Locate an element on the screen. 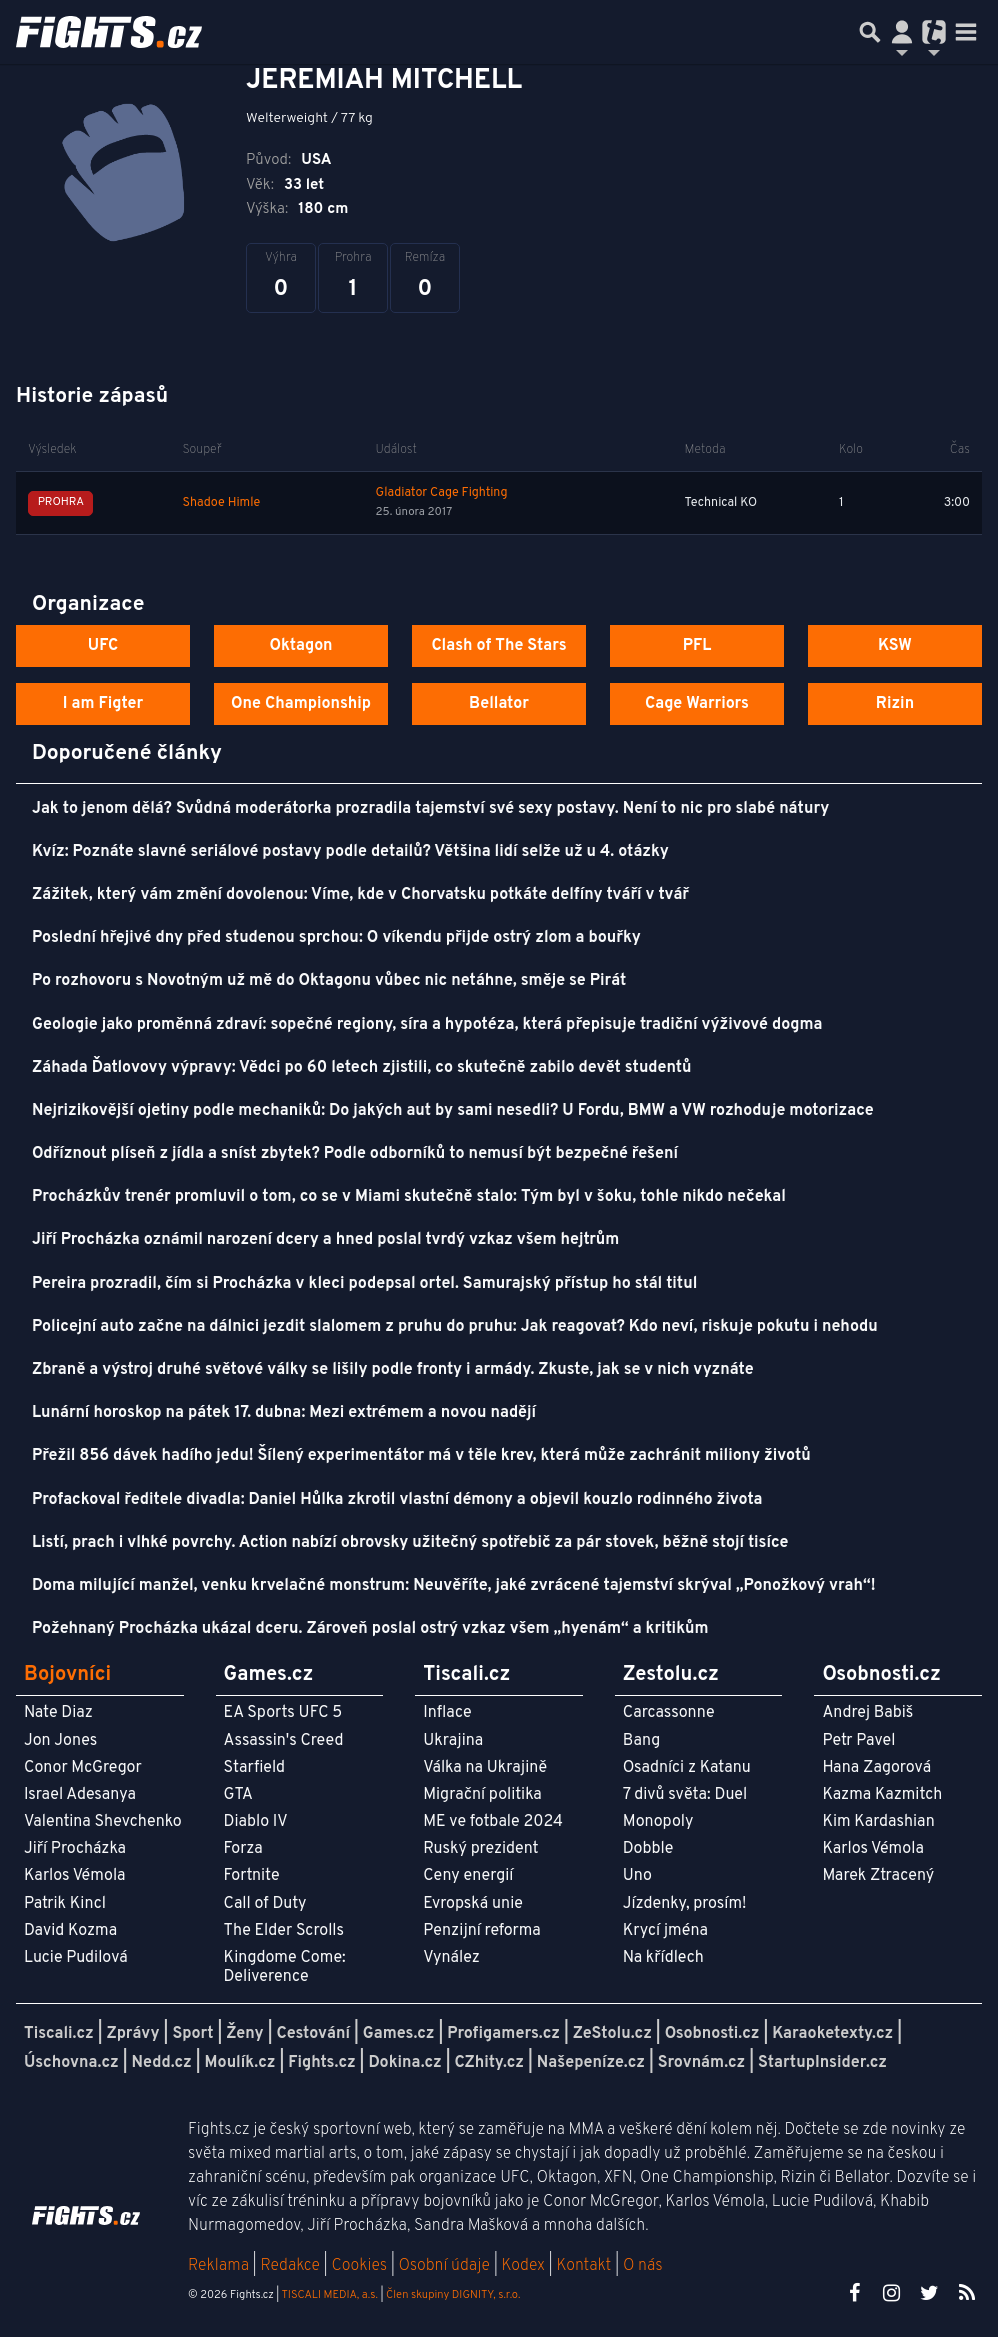 This screenshot has width=998, height=2337. Hana Zagorová is located at coordinates (876, 1768).